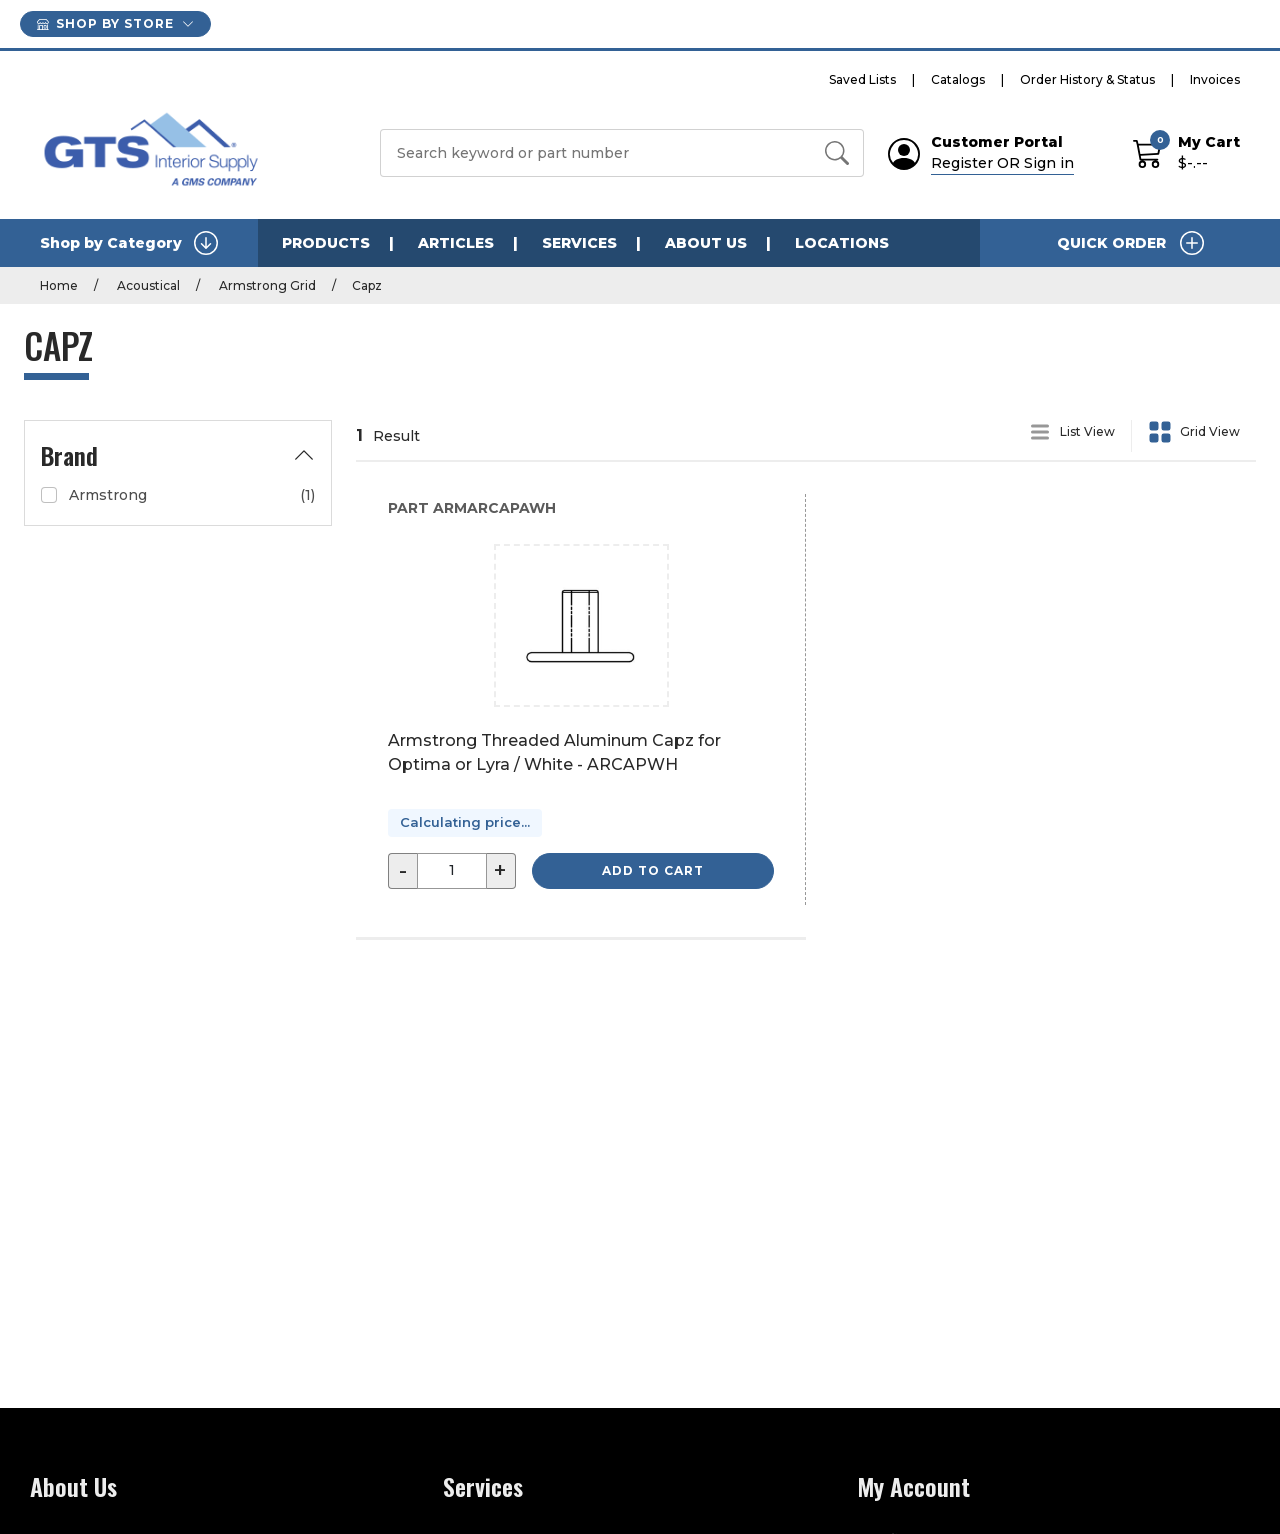 The height and width of the screenshot is (1534, 1280). What do you see at coordinates (1215, 79) in the screenshot?
I see `Invoices` at bounding box center [1215, 79].